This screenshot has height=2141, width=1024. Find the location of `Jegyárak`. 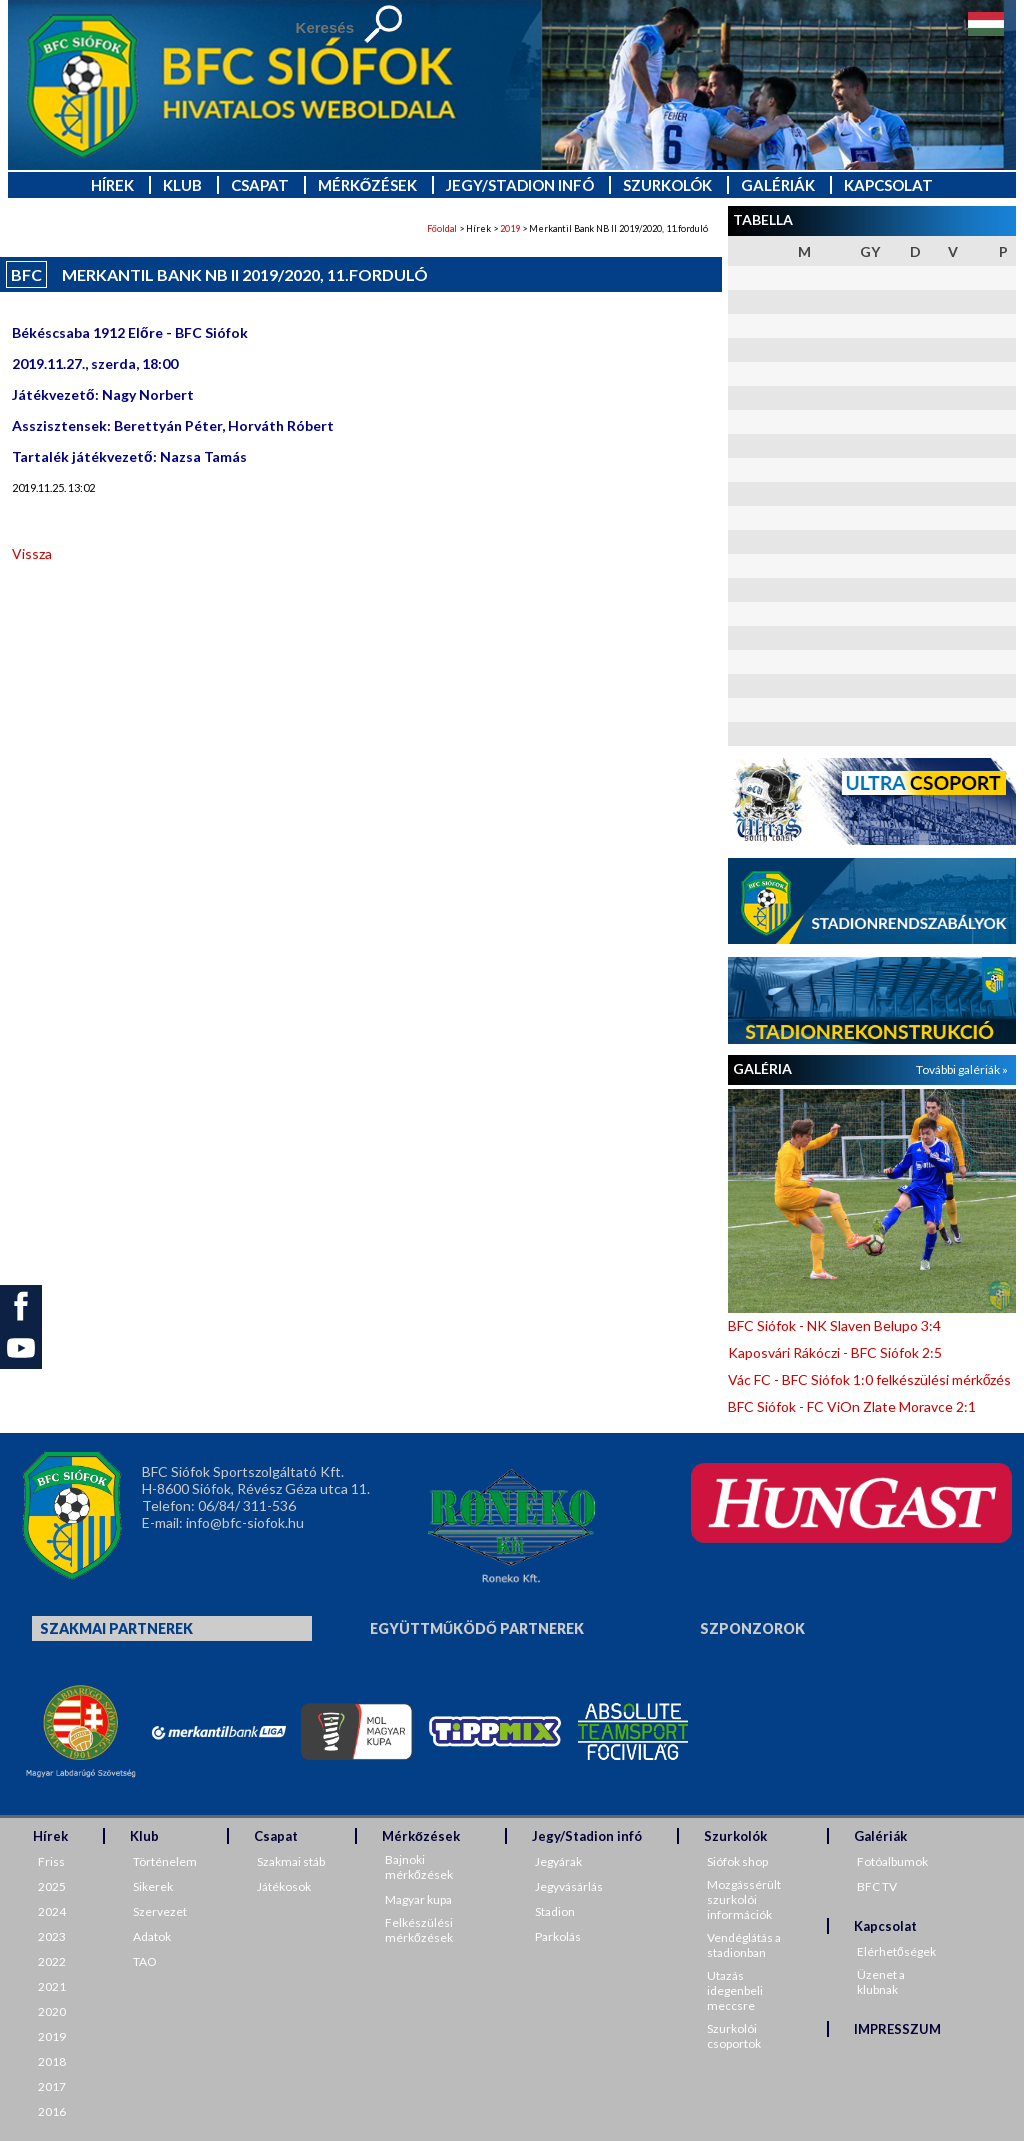

Jegyárak is located at coordinates (558, 1861).